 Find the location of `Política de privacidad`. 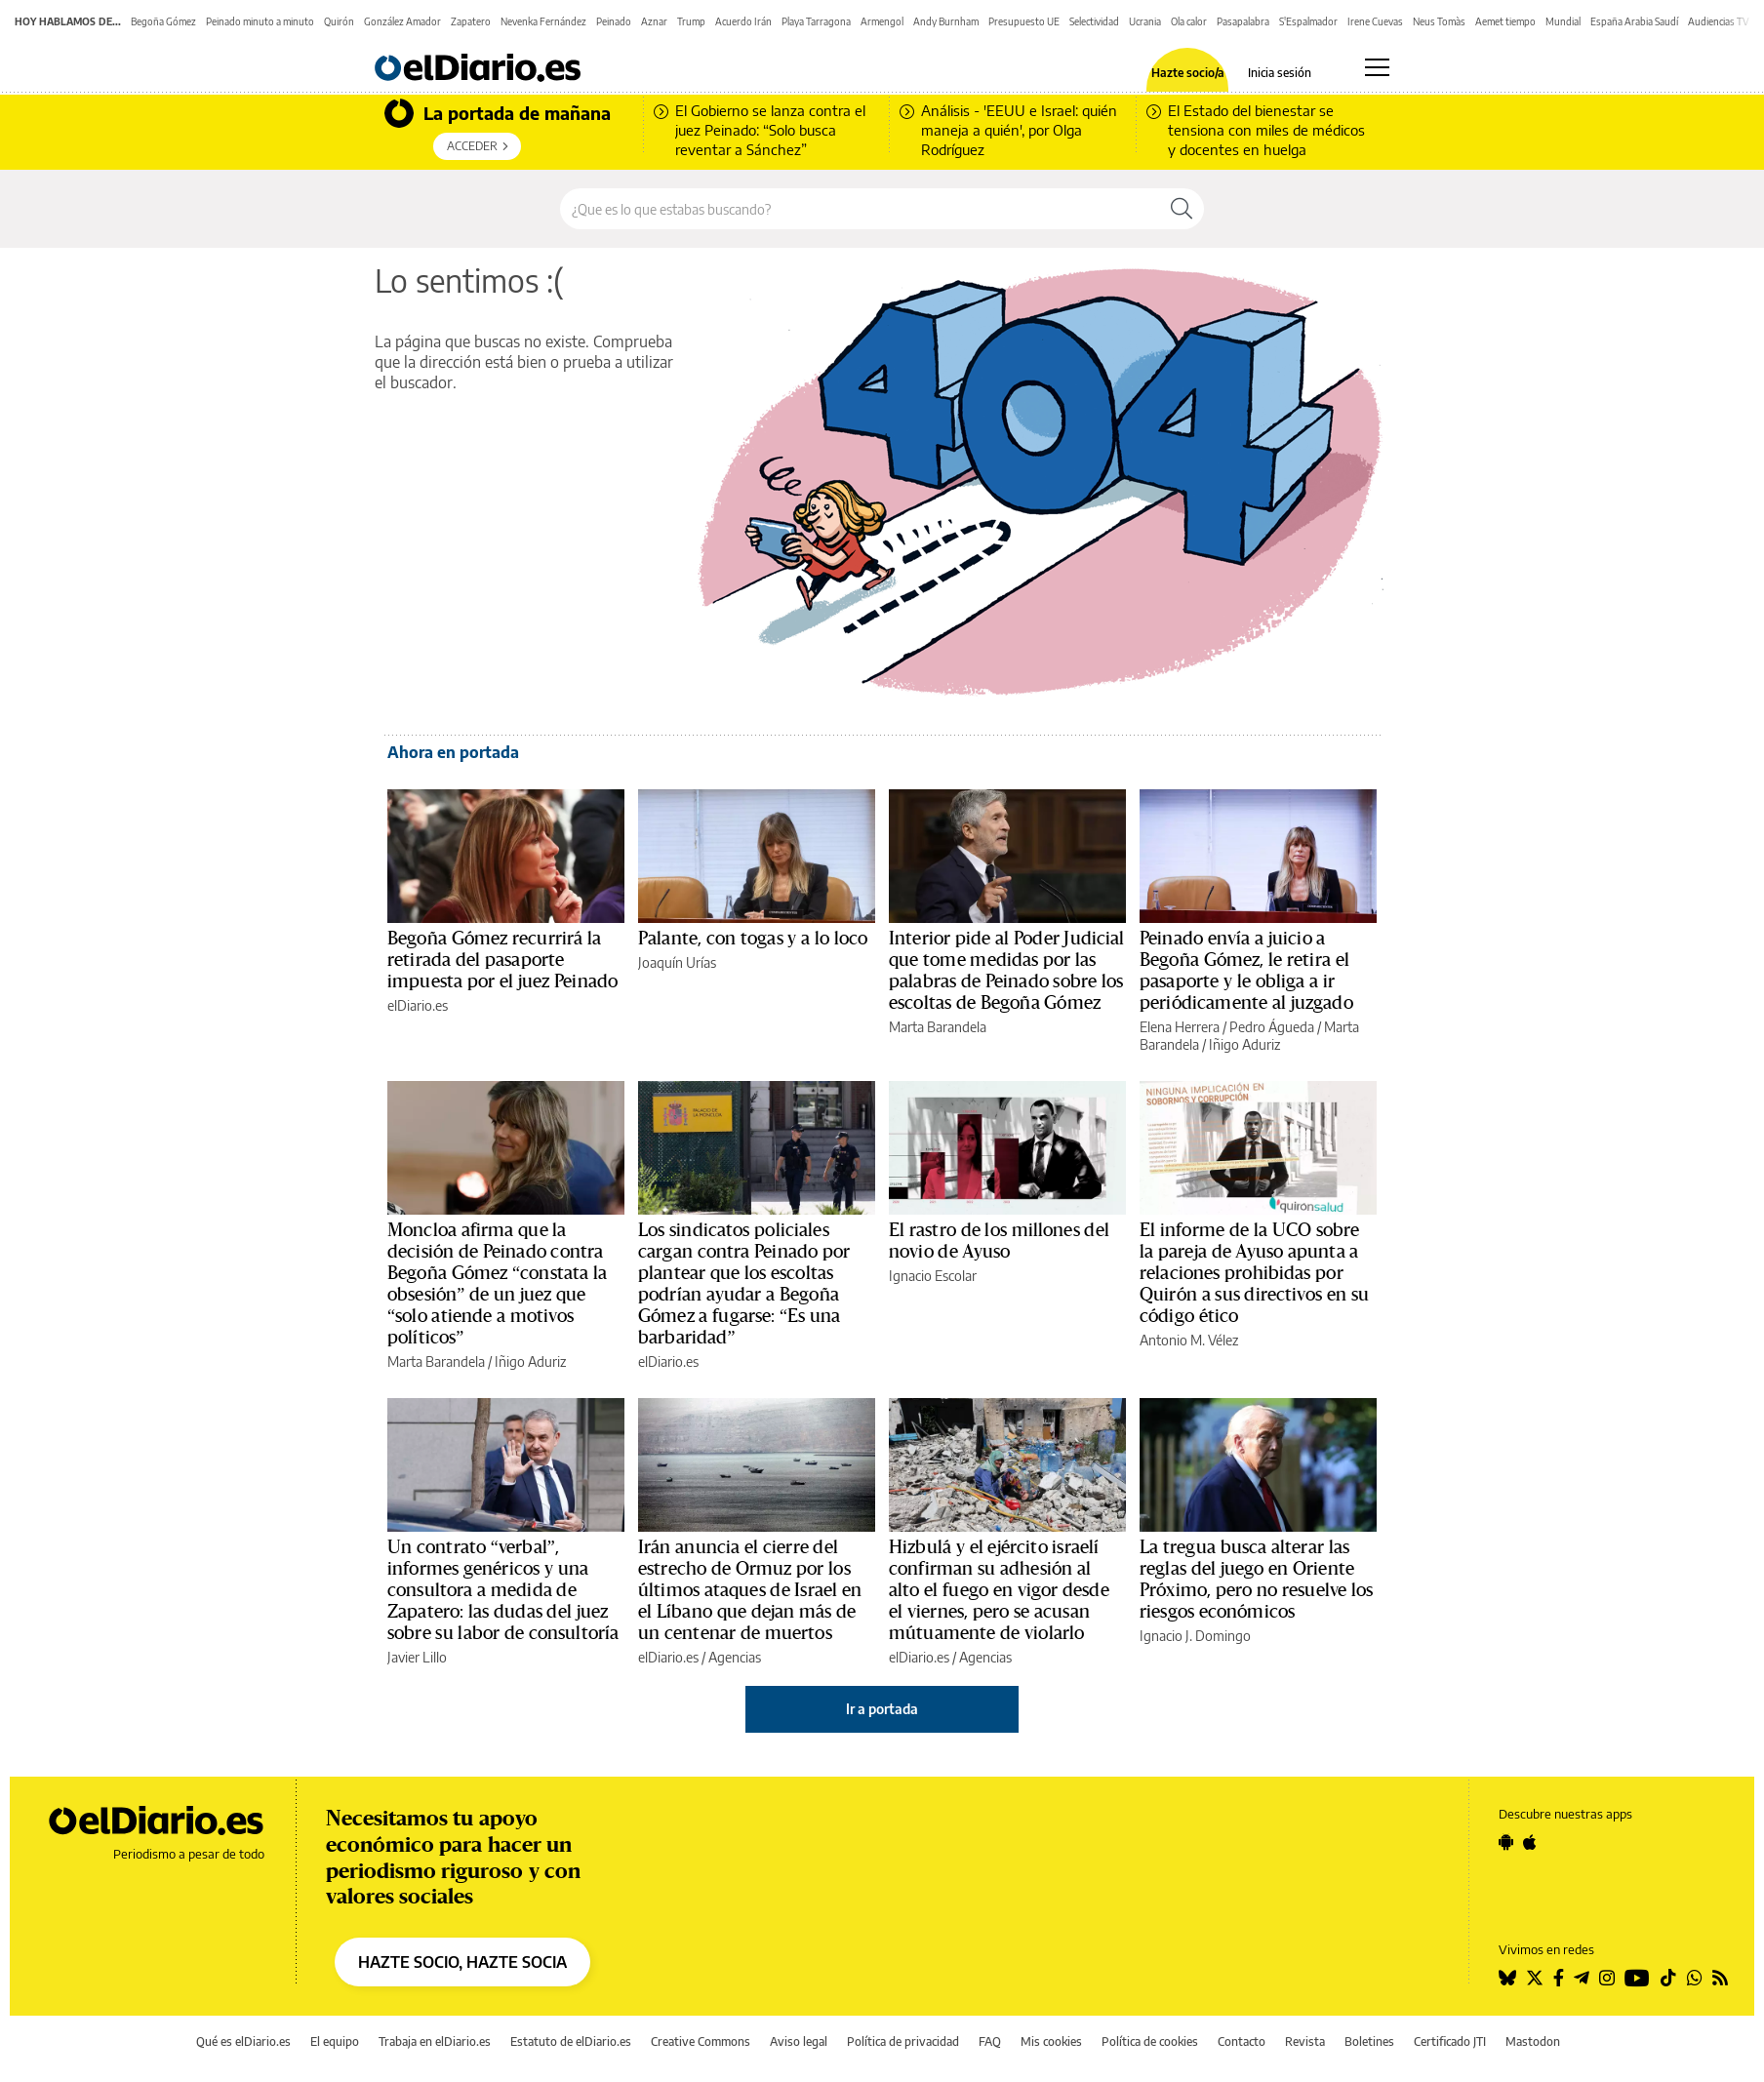

Política de privacidad is located at coordinates (903, 2041).